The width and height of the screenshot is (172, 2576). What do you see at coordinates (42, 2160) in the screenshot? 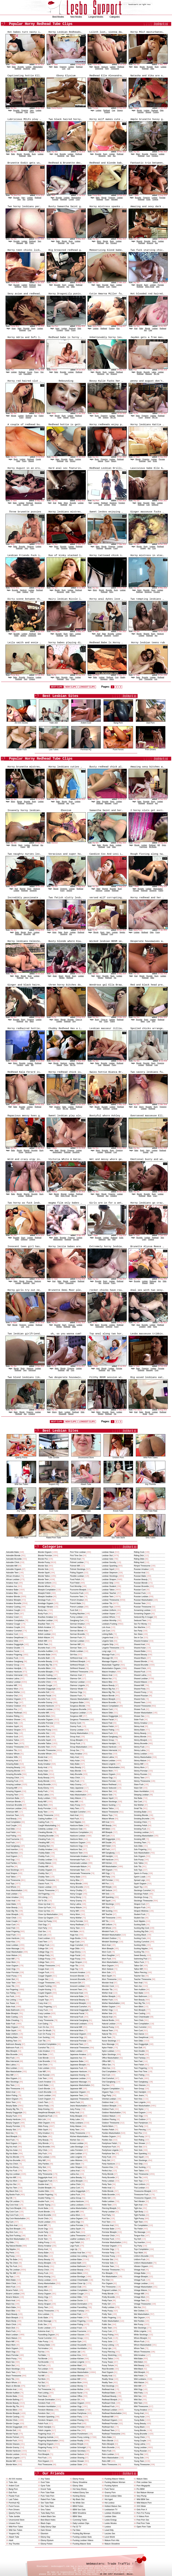
I see `Dirty Milf` at bounding box center [42, 2160].